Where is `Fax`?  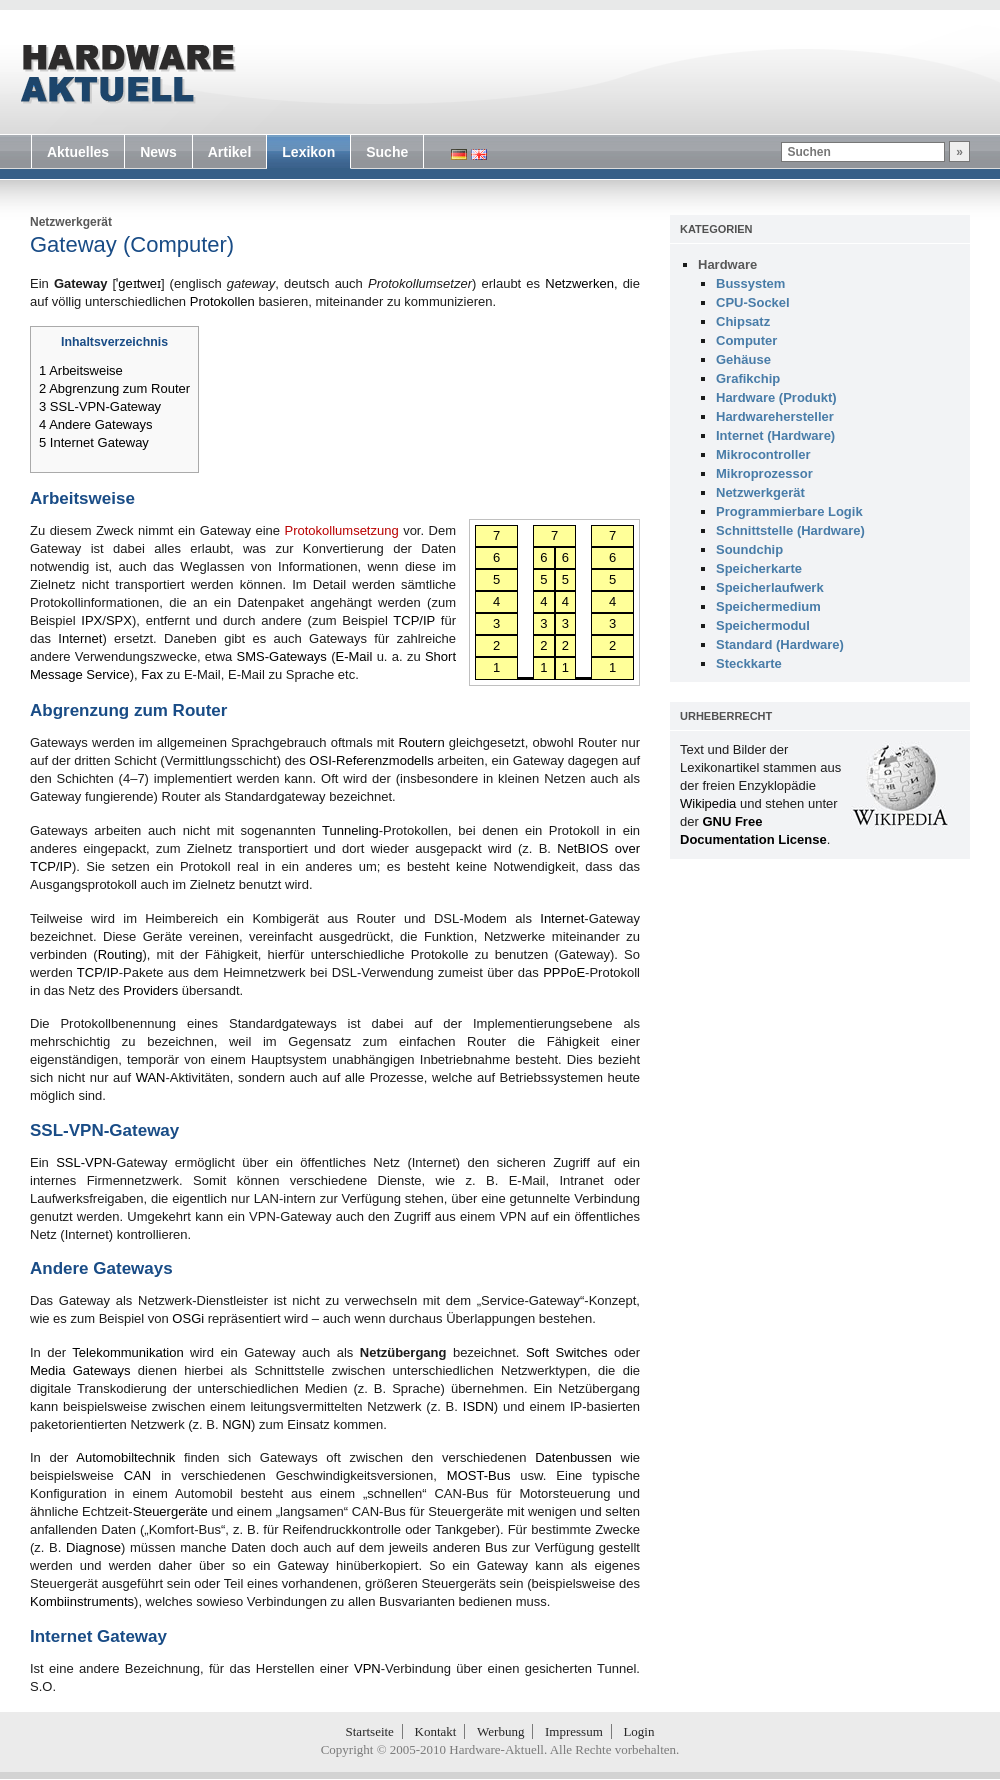
Fax is located at coordinates (152, 674).